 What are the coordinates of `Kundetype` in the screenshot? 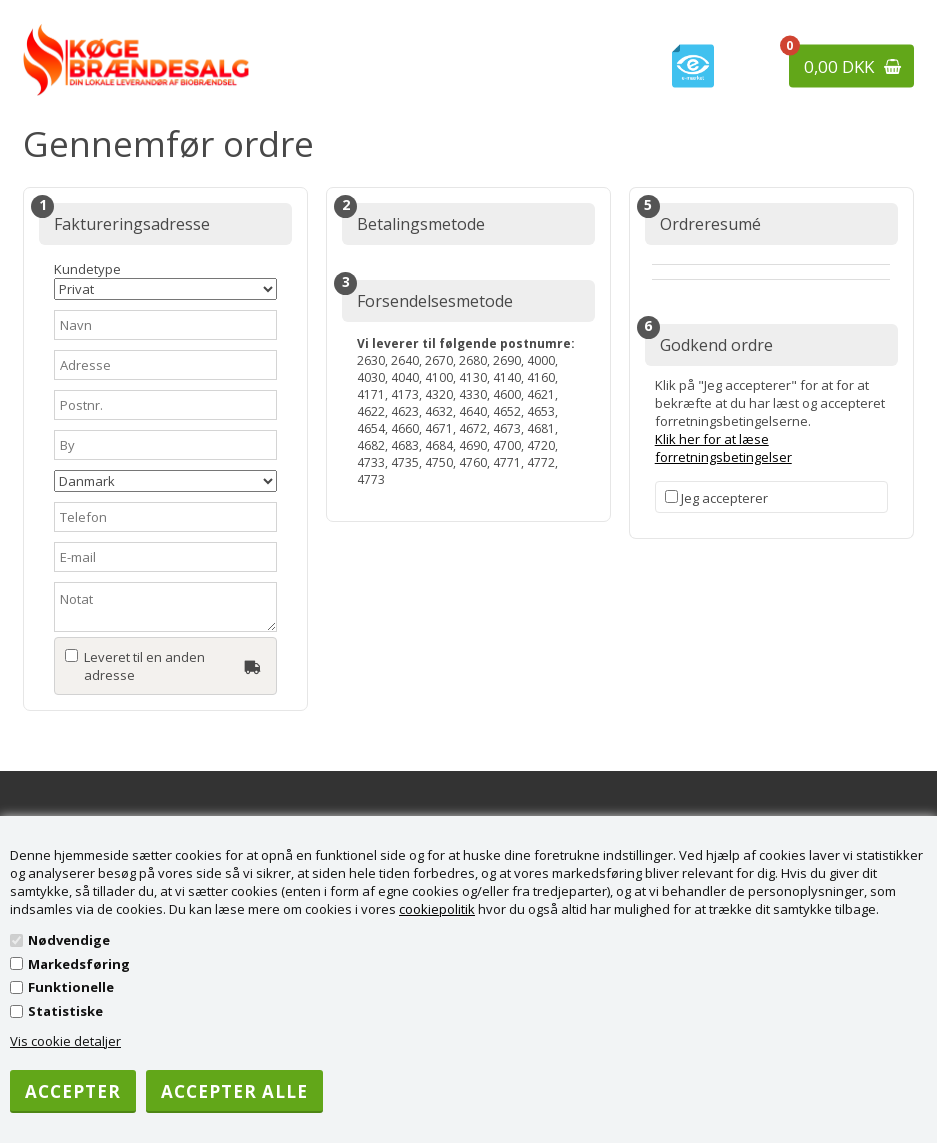 It's located at (165, 280).